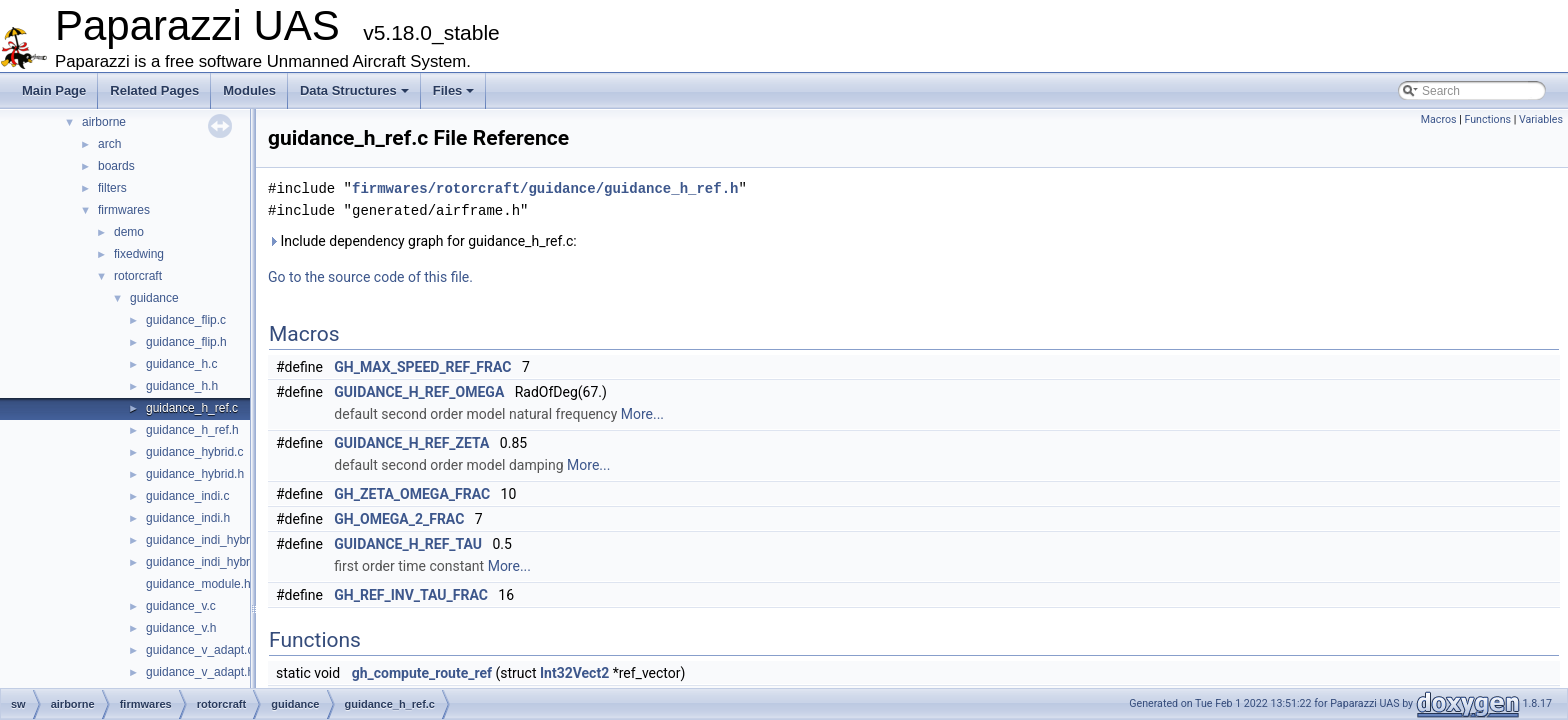 This screenshot has height=720, width=1568. Describe the element at coordinates (182, 386) in the screenshot. I see `guidance_h.h` at that location.